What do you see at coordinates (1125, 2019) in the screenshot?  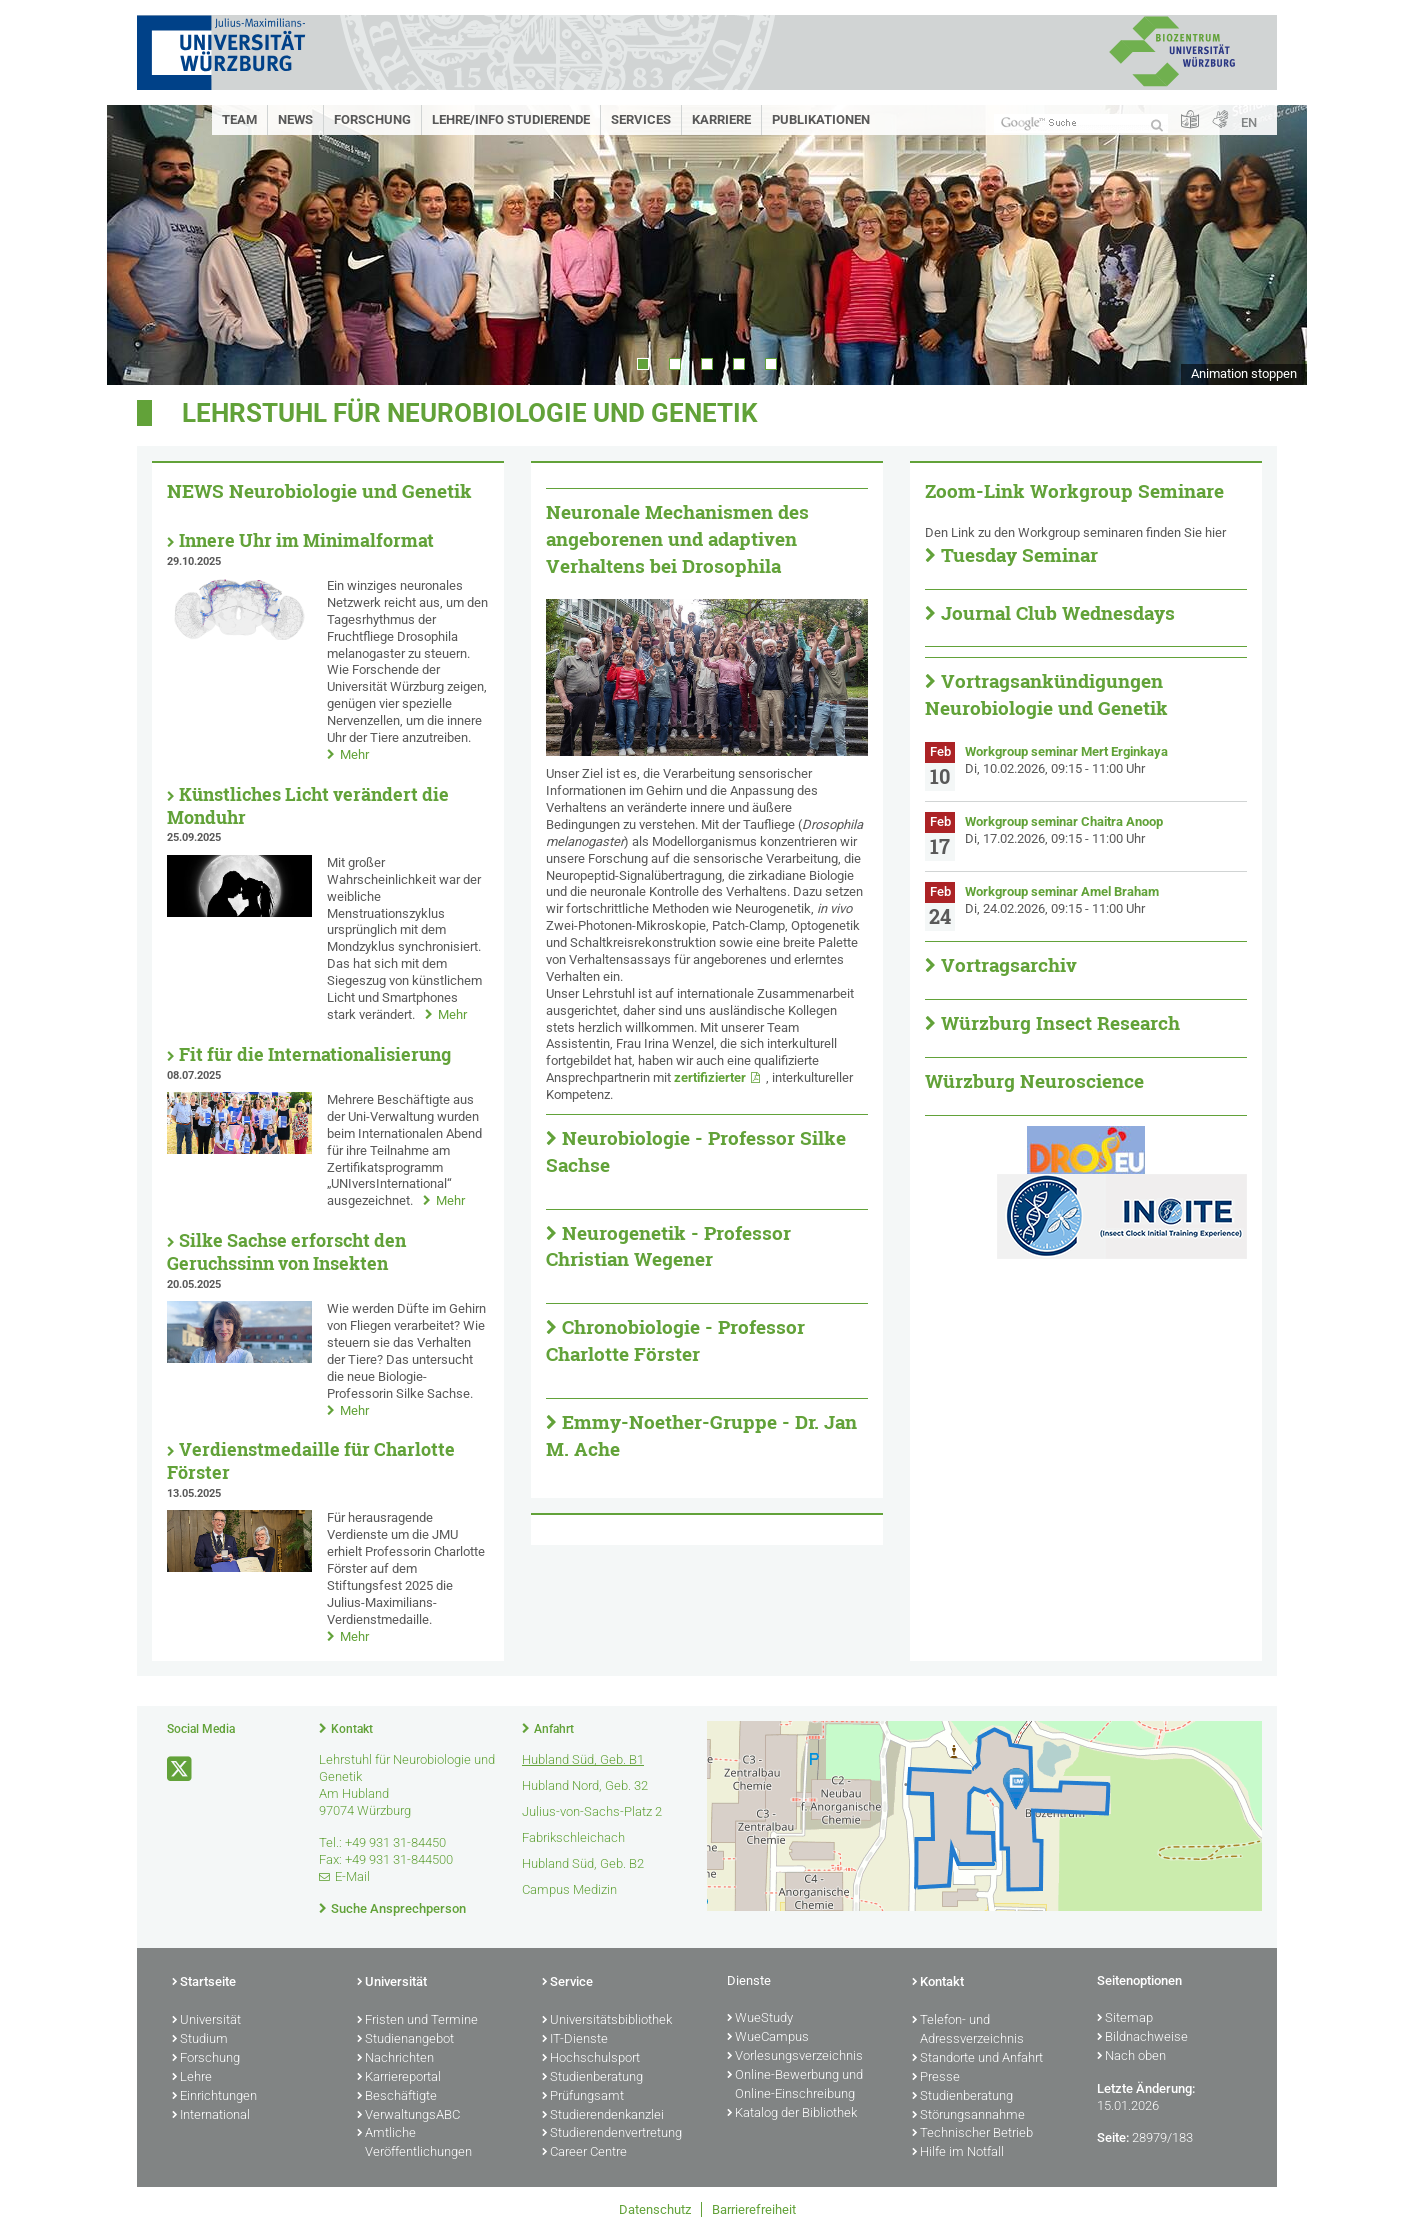 I see `Sitemap` at bounding box center [1125, 2019].